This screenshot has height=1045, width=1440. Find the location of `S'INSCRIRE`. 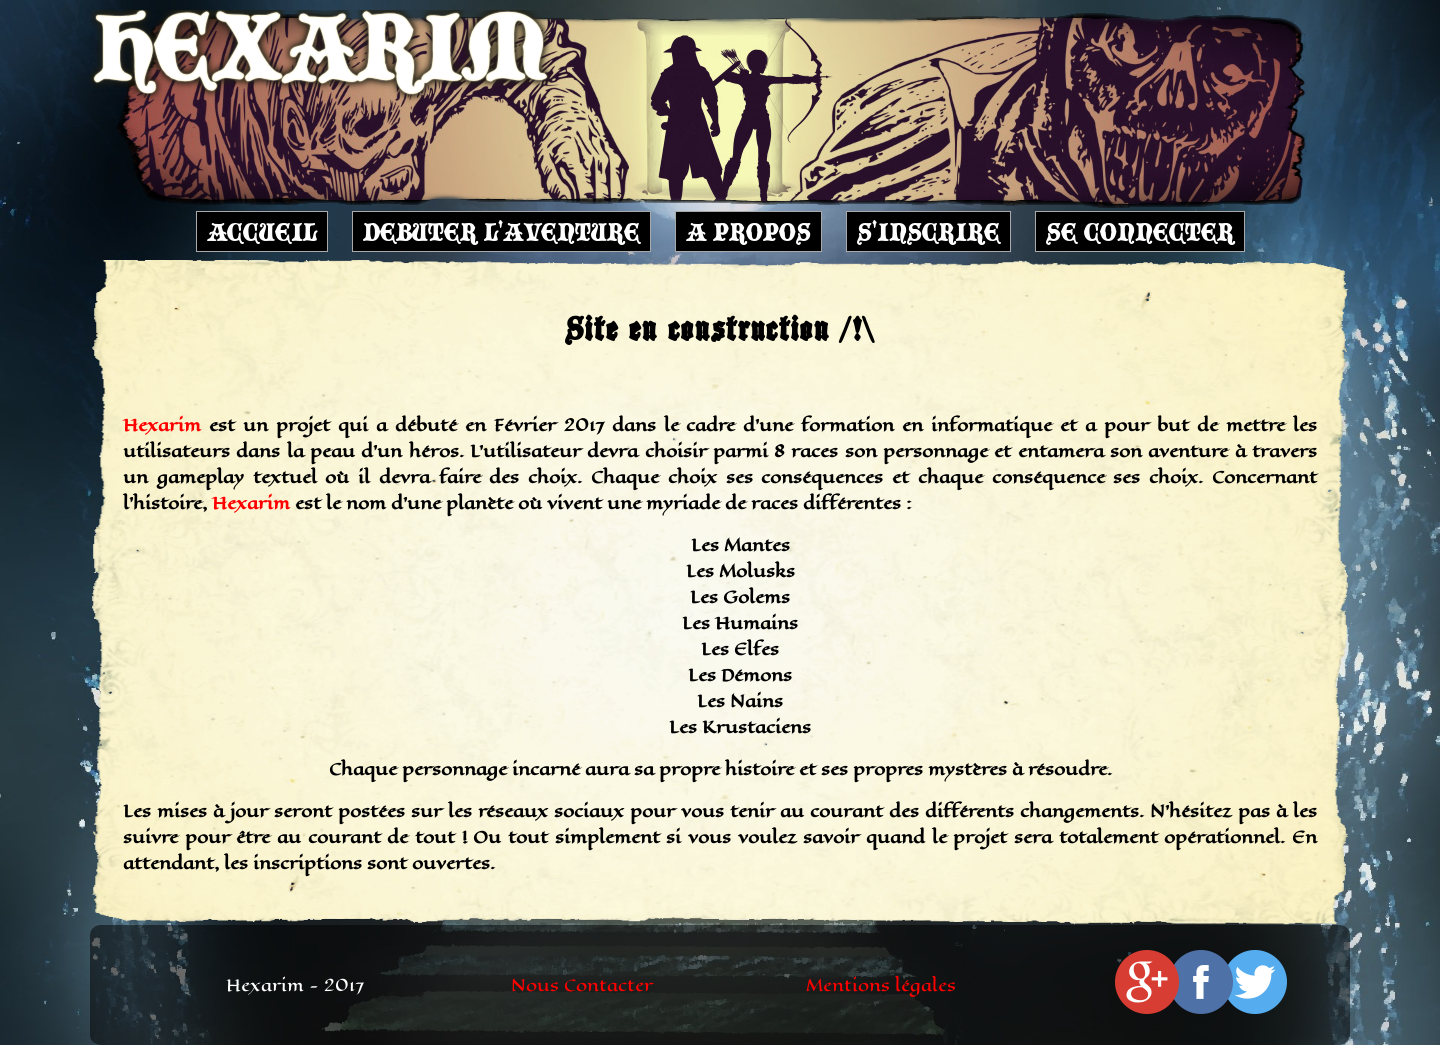

S'INSCRIRE is located at coordinates (928, 231).